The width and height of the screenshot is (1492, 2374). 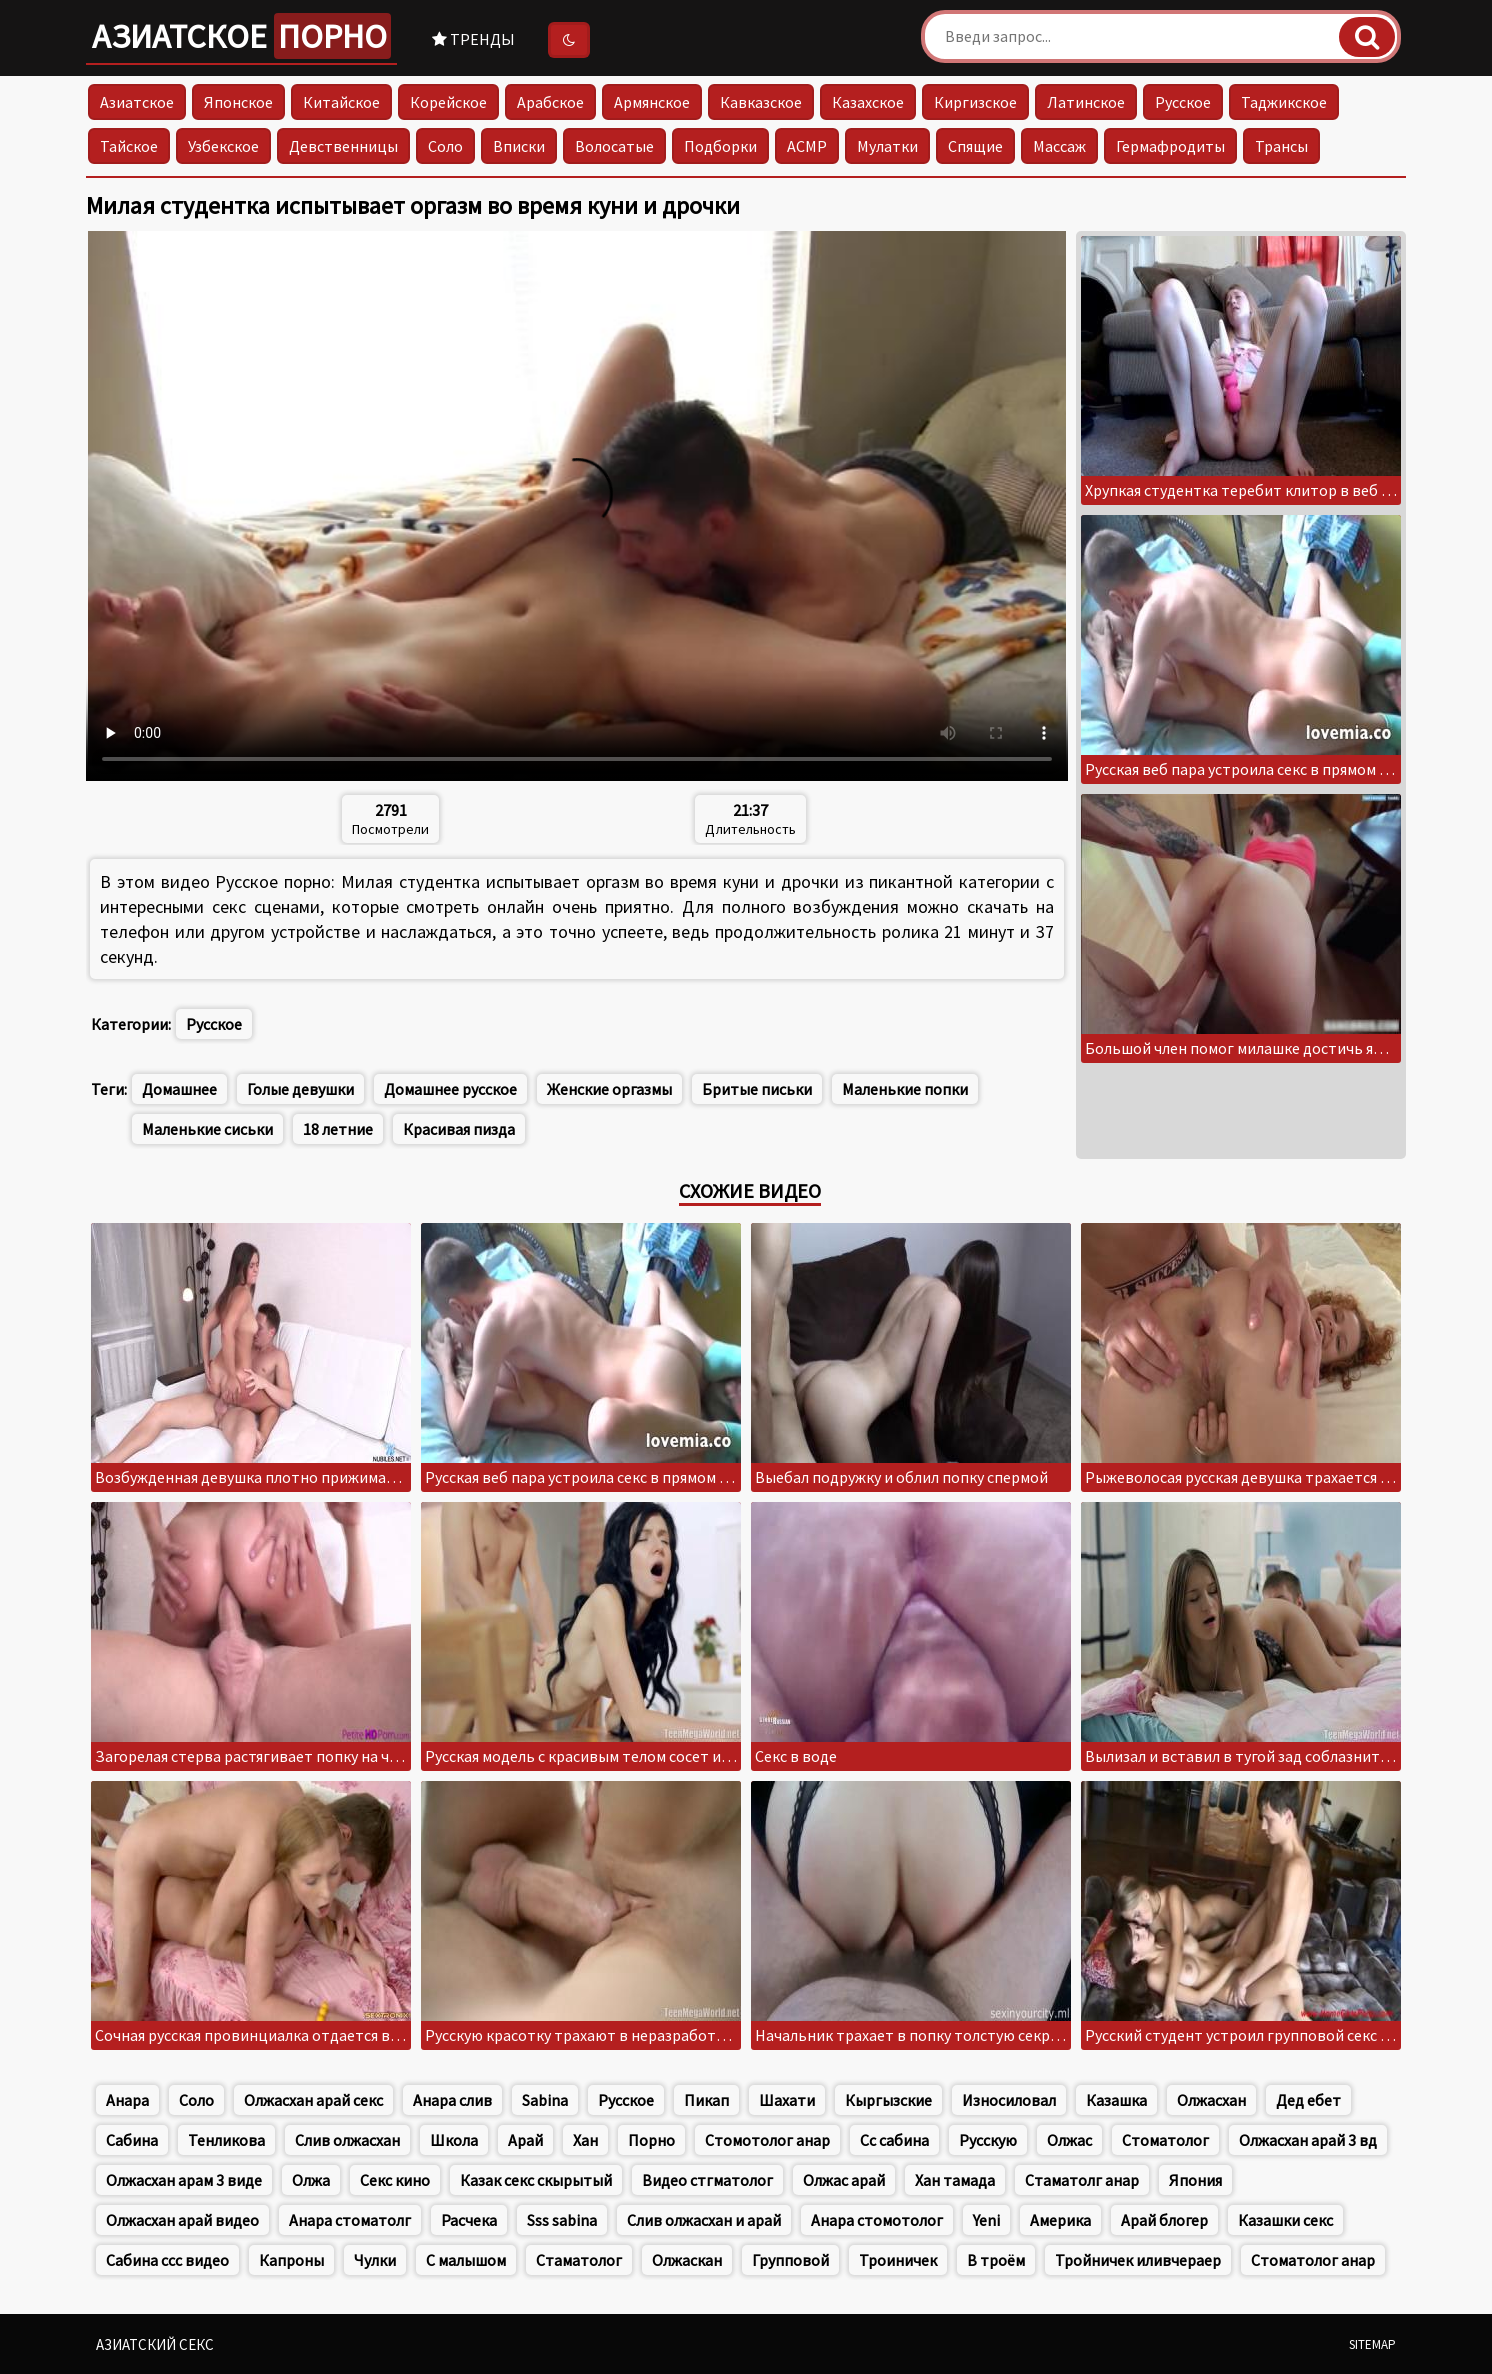 What do you see at coordinates (519, 146) in the screenshot?
I see `Вписки` at bounding box center [519, 146].